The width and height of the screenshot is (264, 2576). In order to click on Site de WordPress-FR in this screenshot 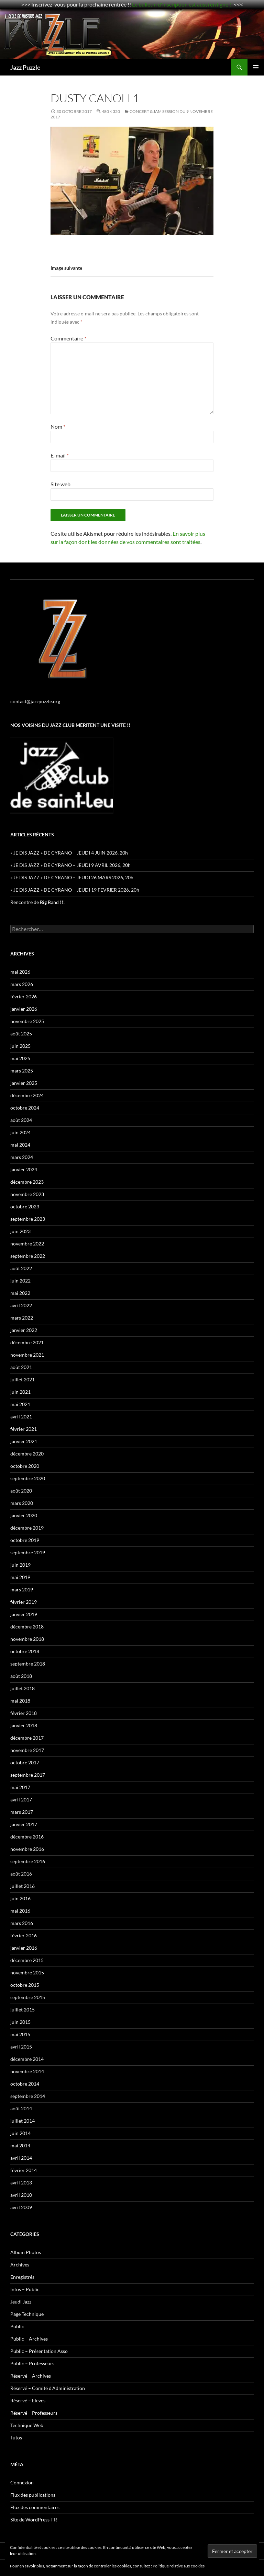, I will do `click(33, 2519)`.